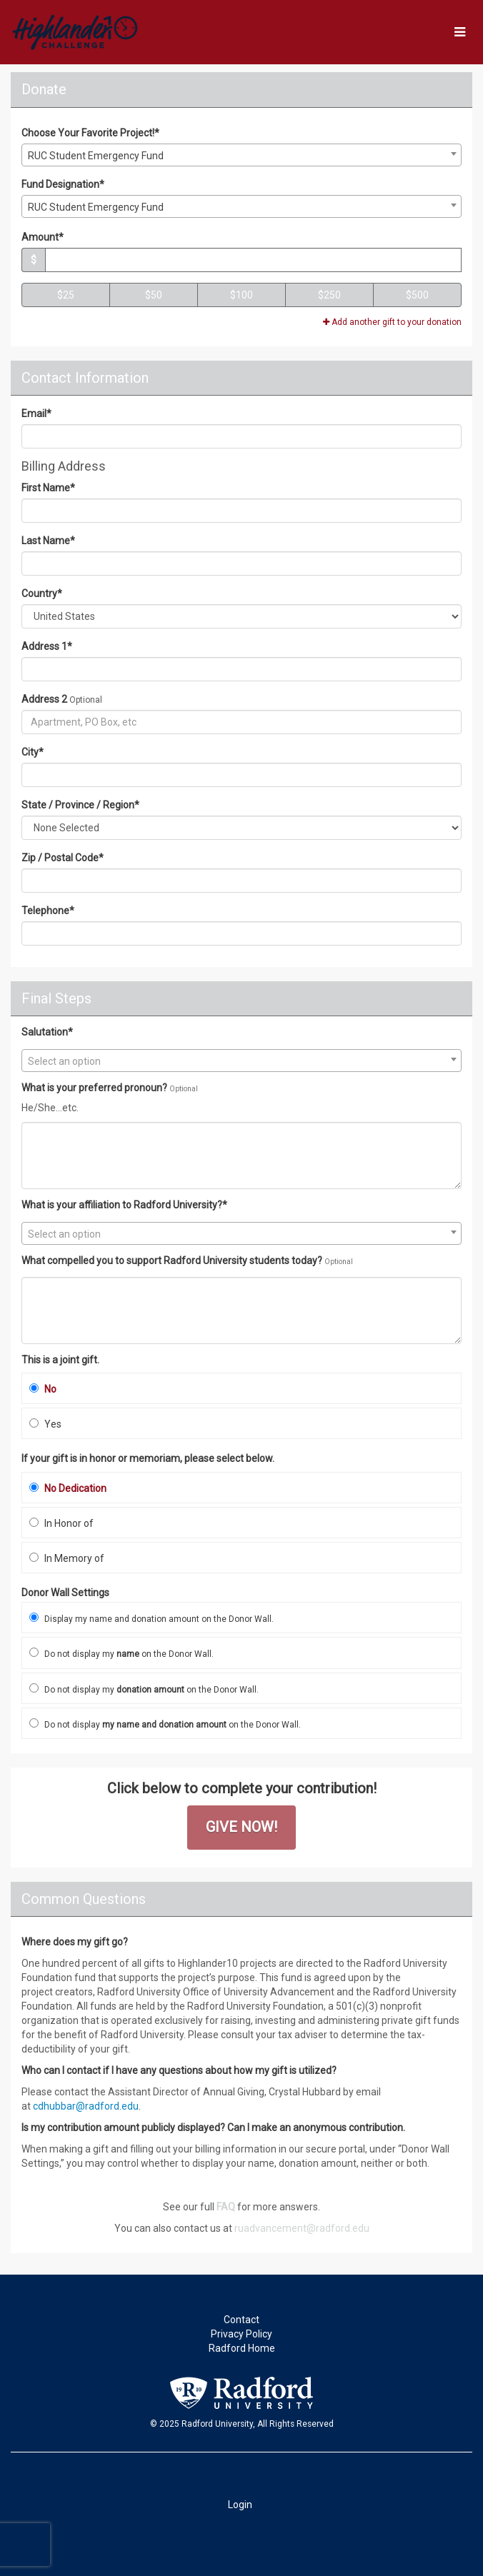 The height and width of the screenshot is (2576, 483). I want to click on Country*, so click(41, 593).